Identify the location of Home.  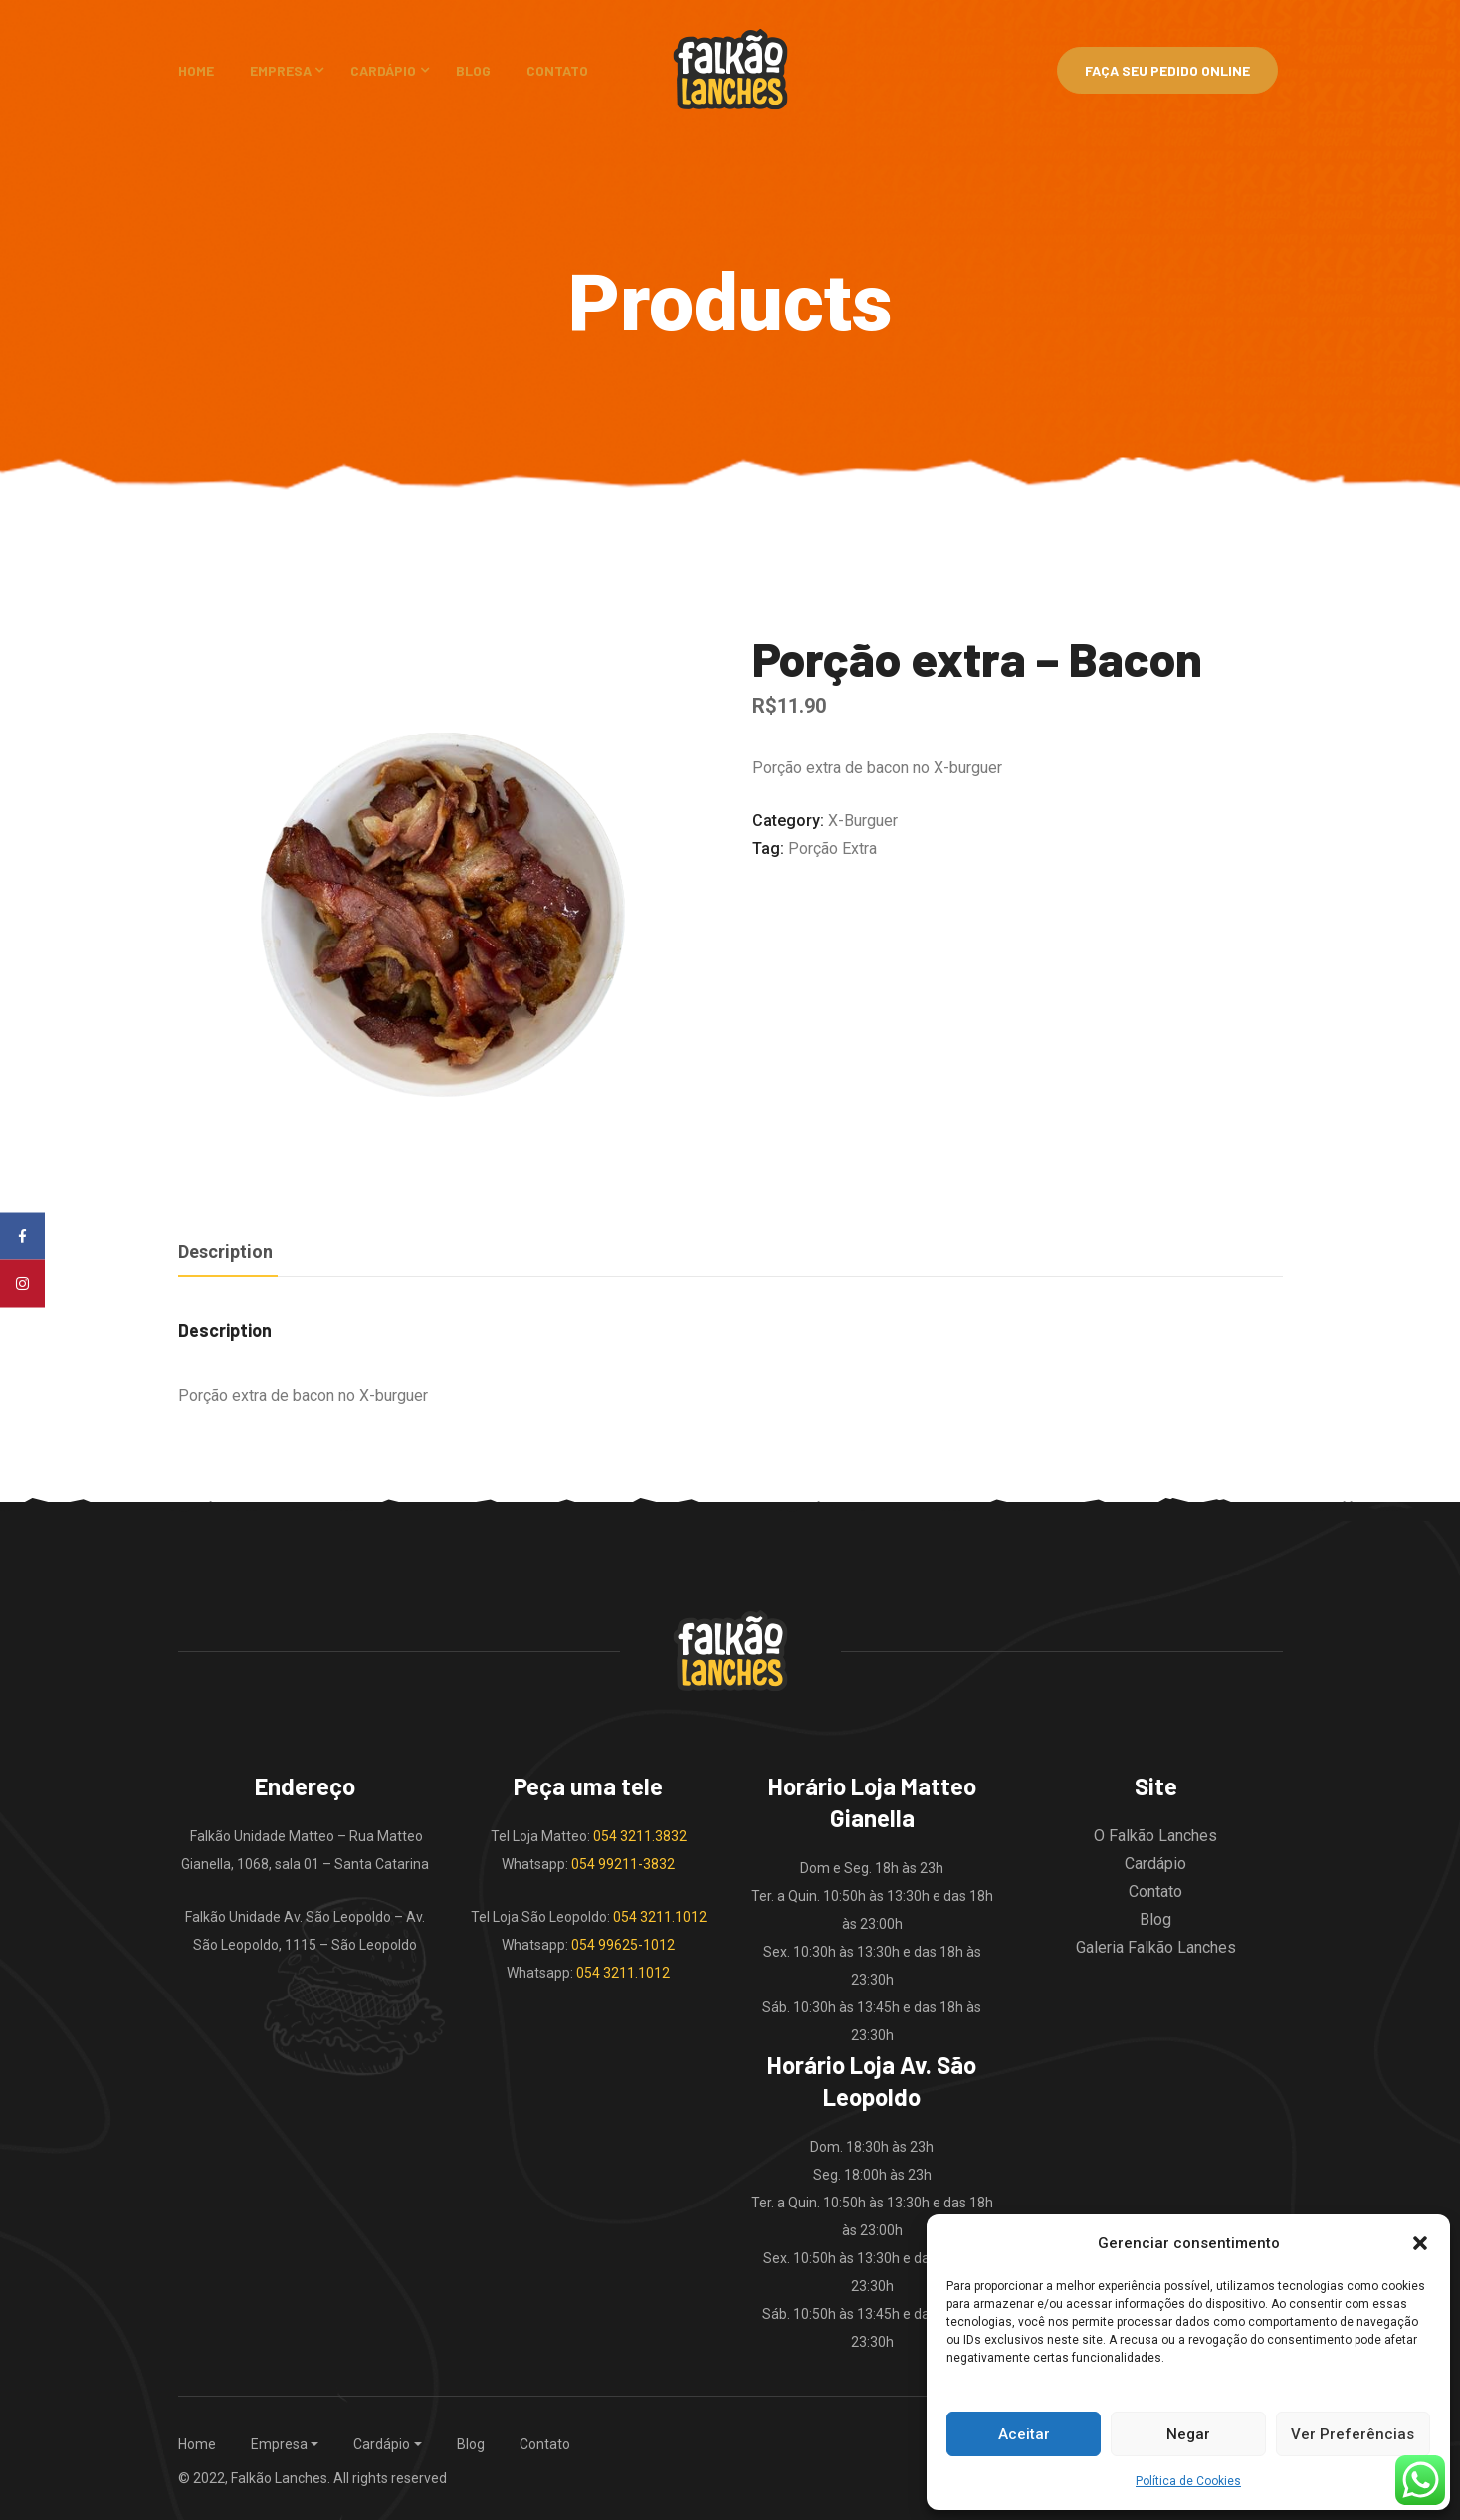
(196, 70).